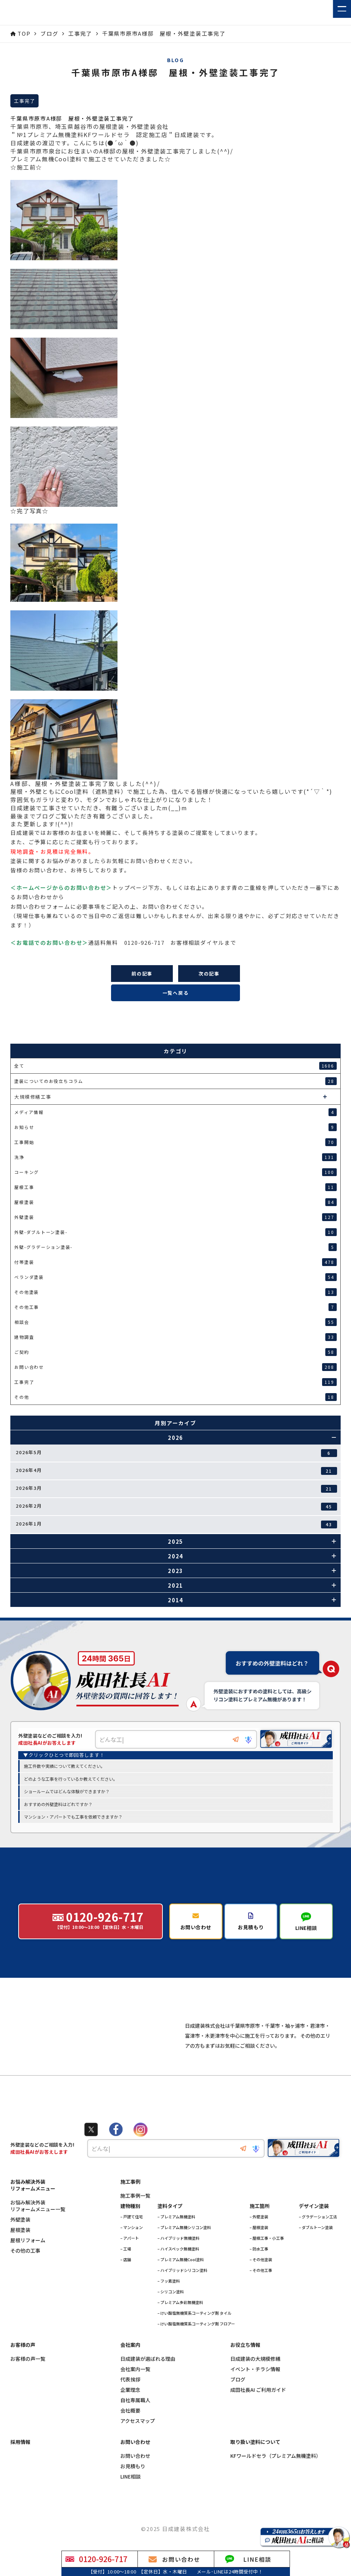 The width and height of the screenshot is (351, 2576). Describe the element at coordinates (135, 2430) in the screenshot. I see `自社専属職人` at that location.